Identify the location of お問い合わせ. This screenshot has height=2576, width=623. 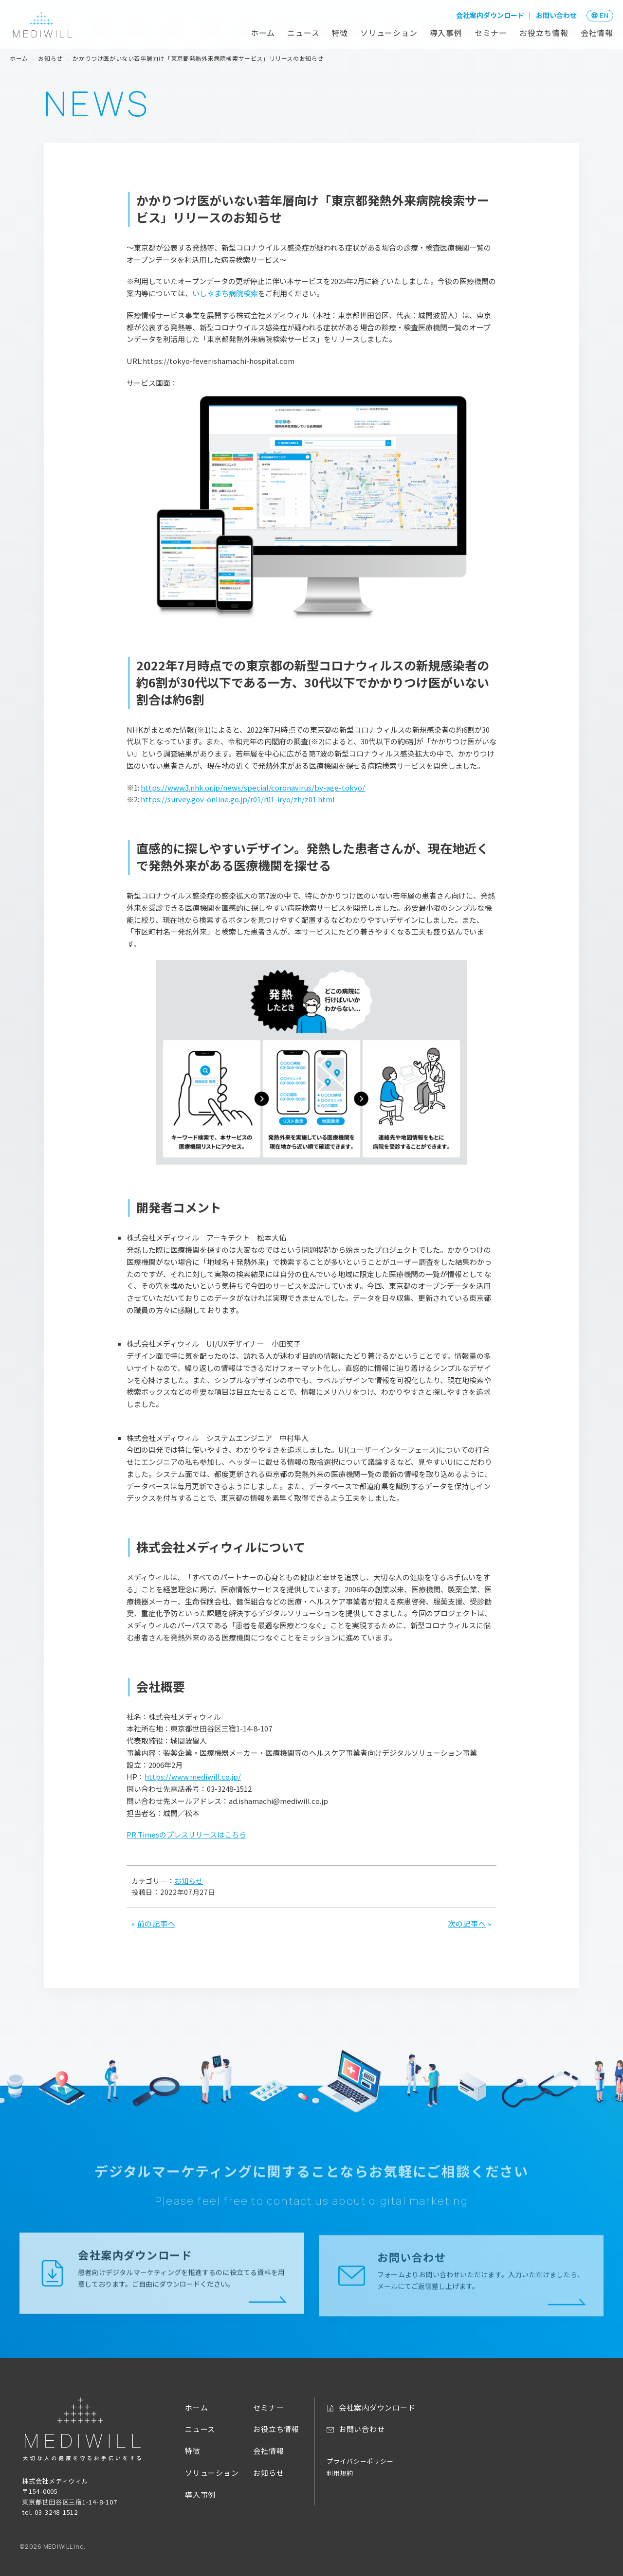
(556, 15).